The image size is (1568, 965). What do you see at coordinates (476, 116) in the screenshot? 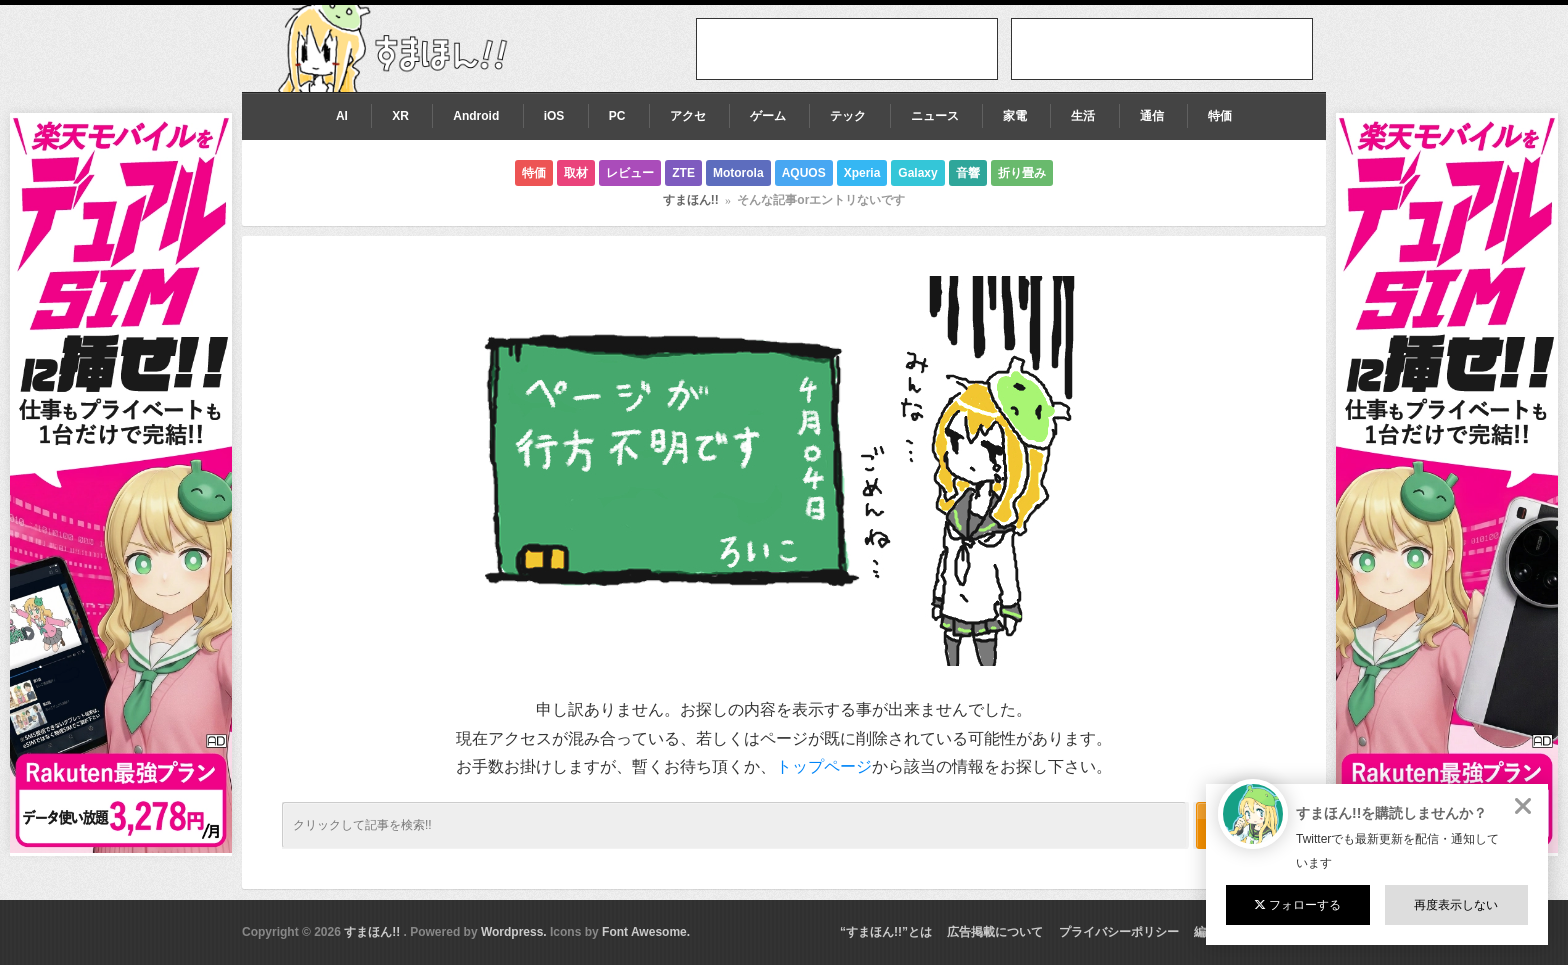
I see `Android` at bounding box center [476, 116].